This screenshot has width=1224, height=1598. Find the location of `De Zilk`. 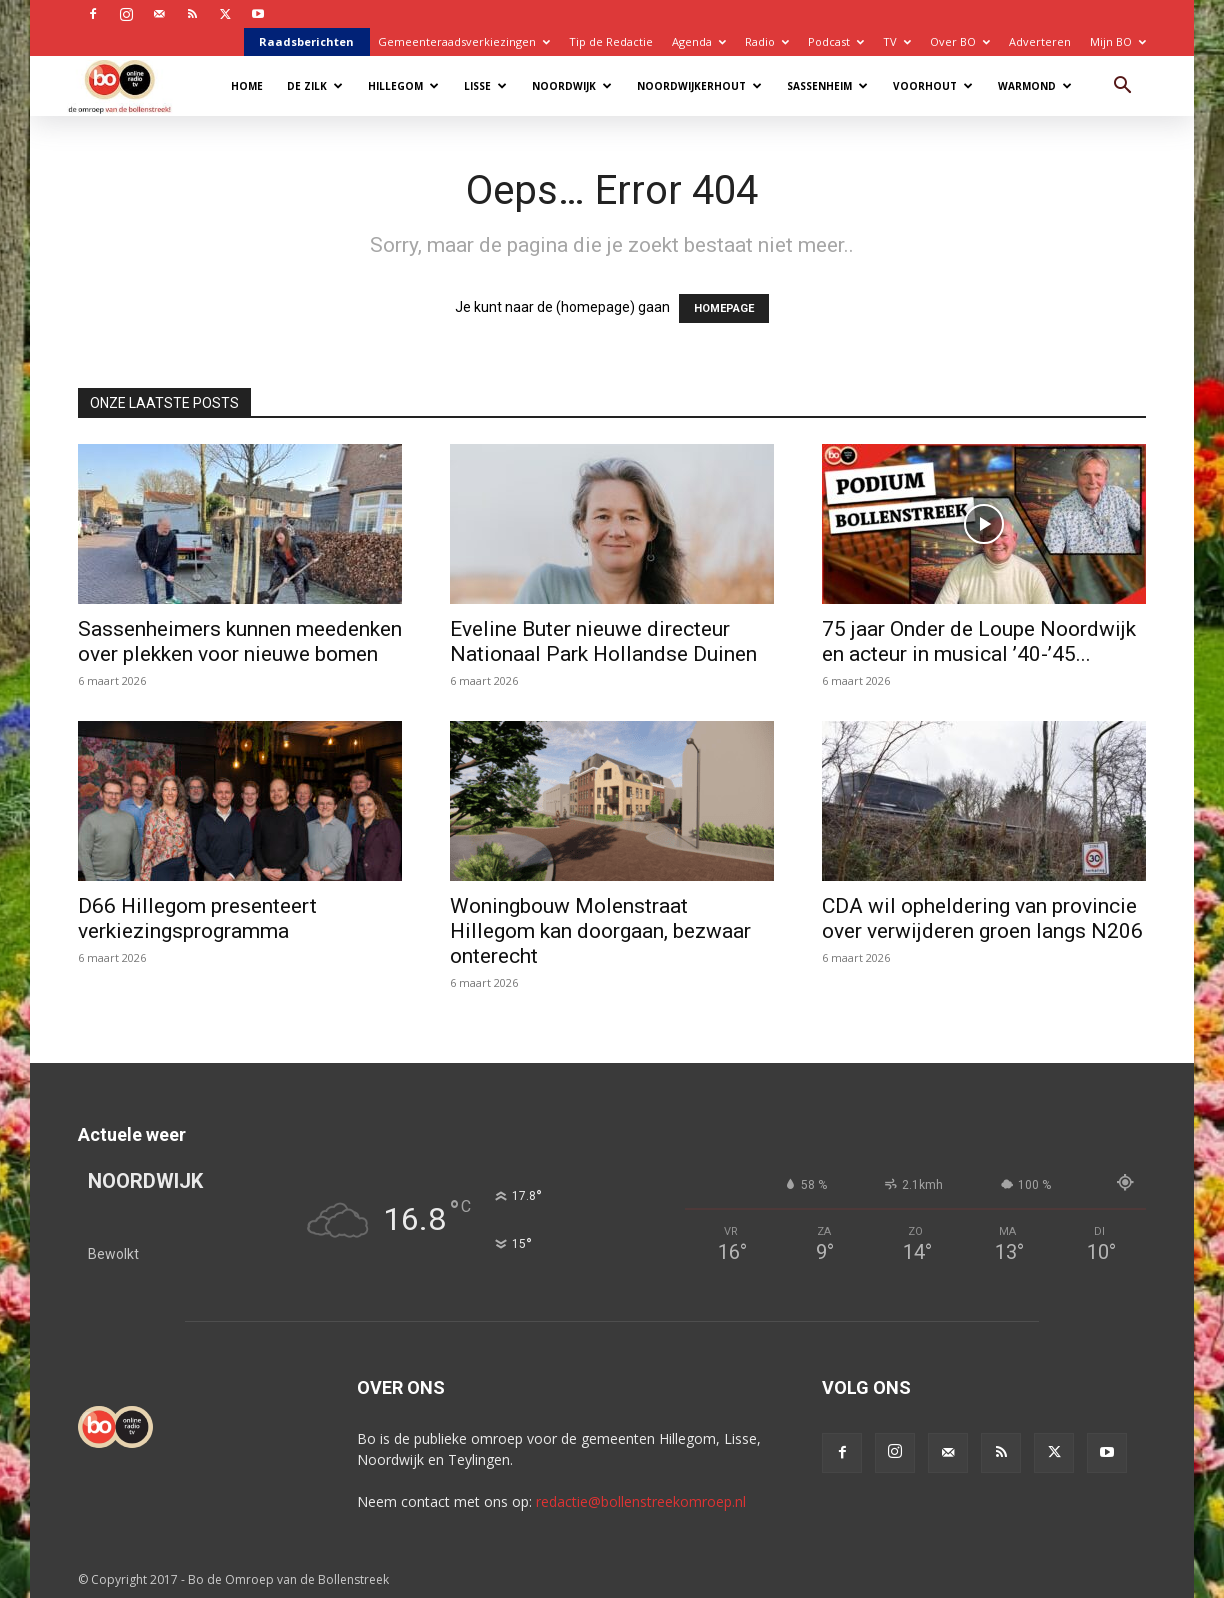

De Zilk is located at coordinates (315, 86).